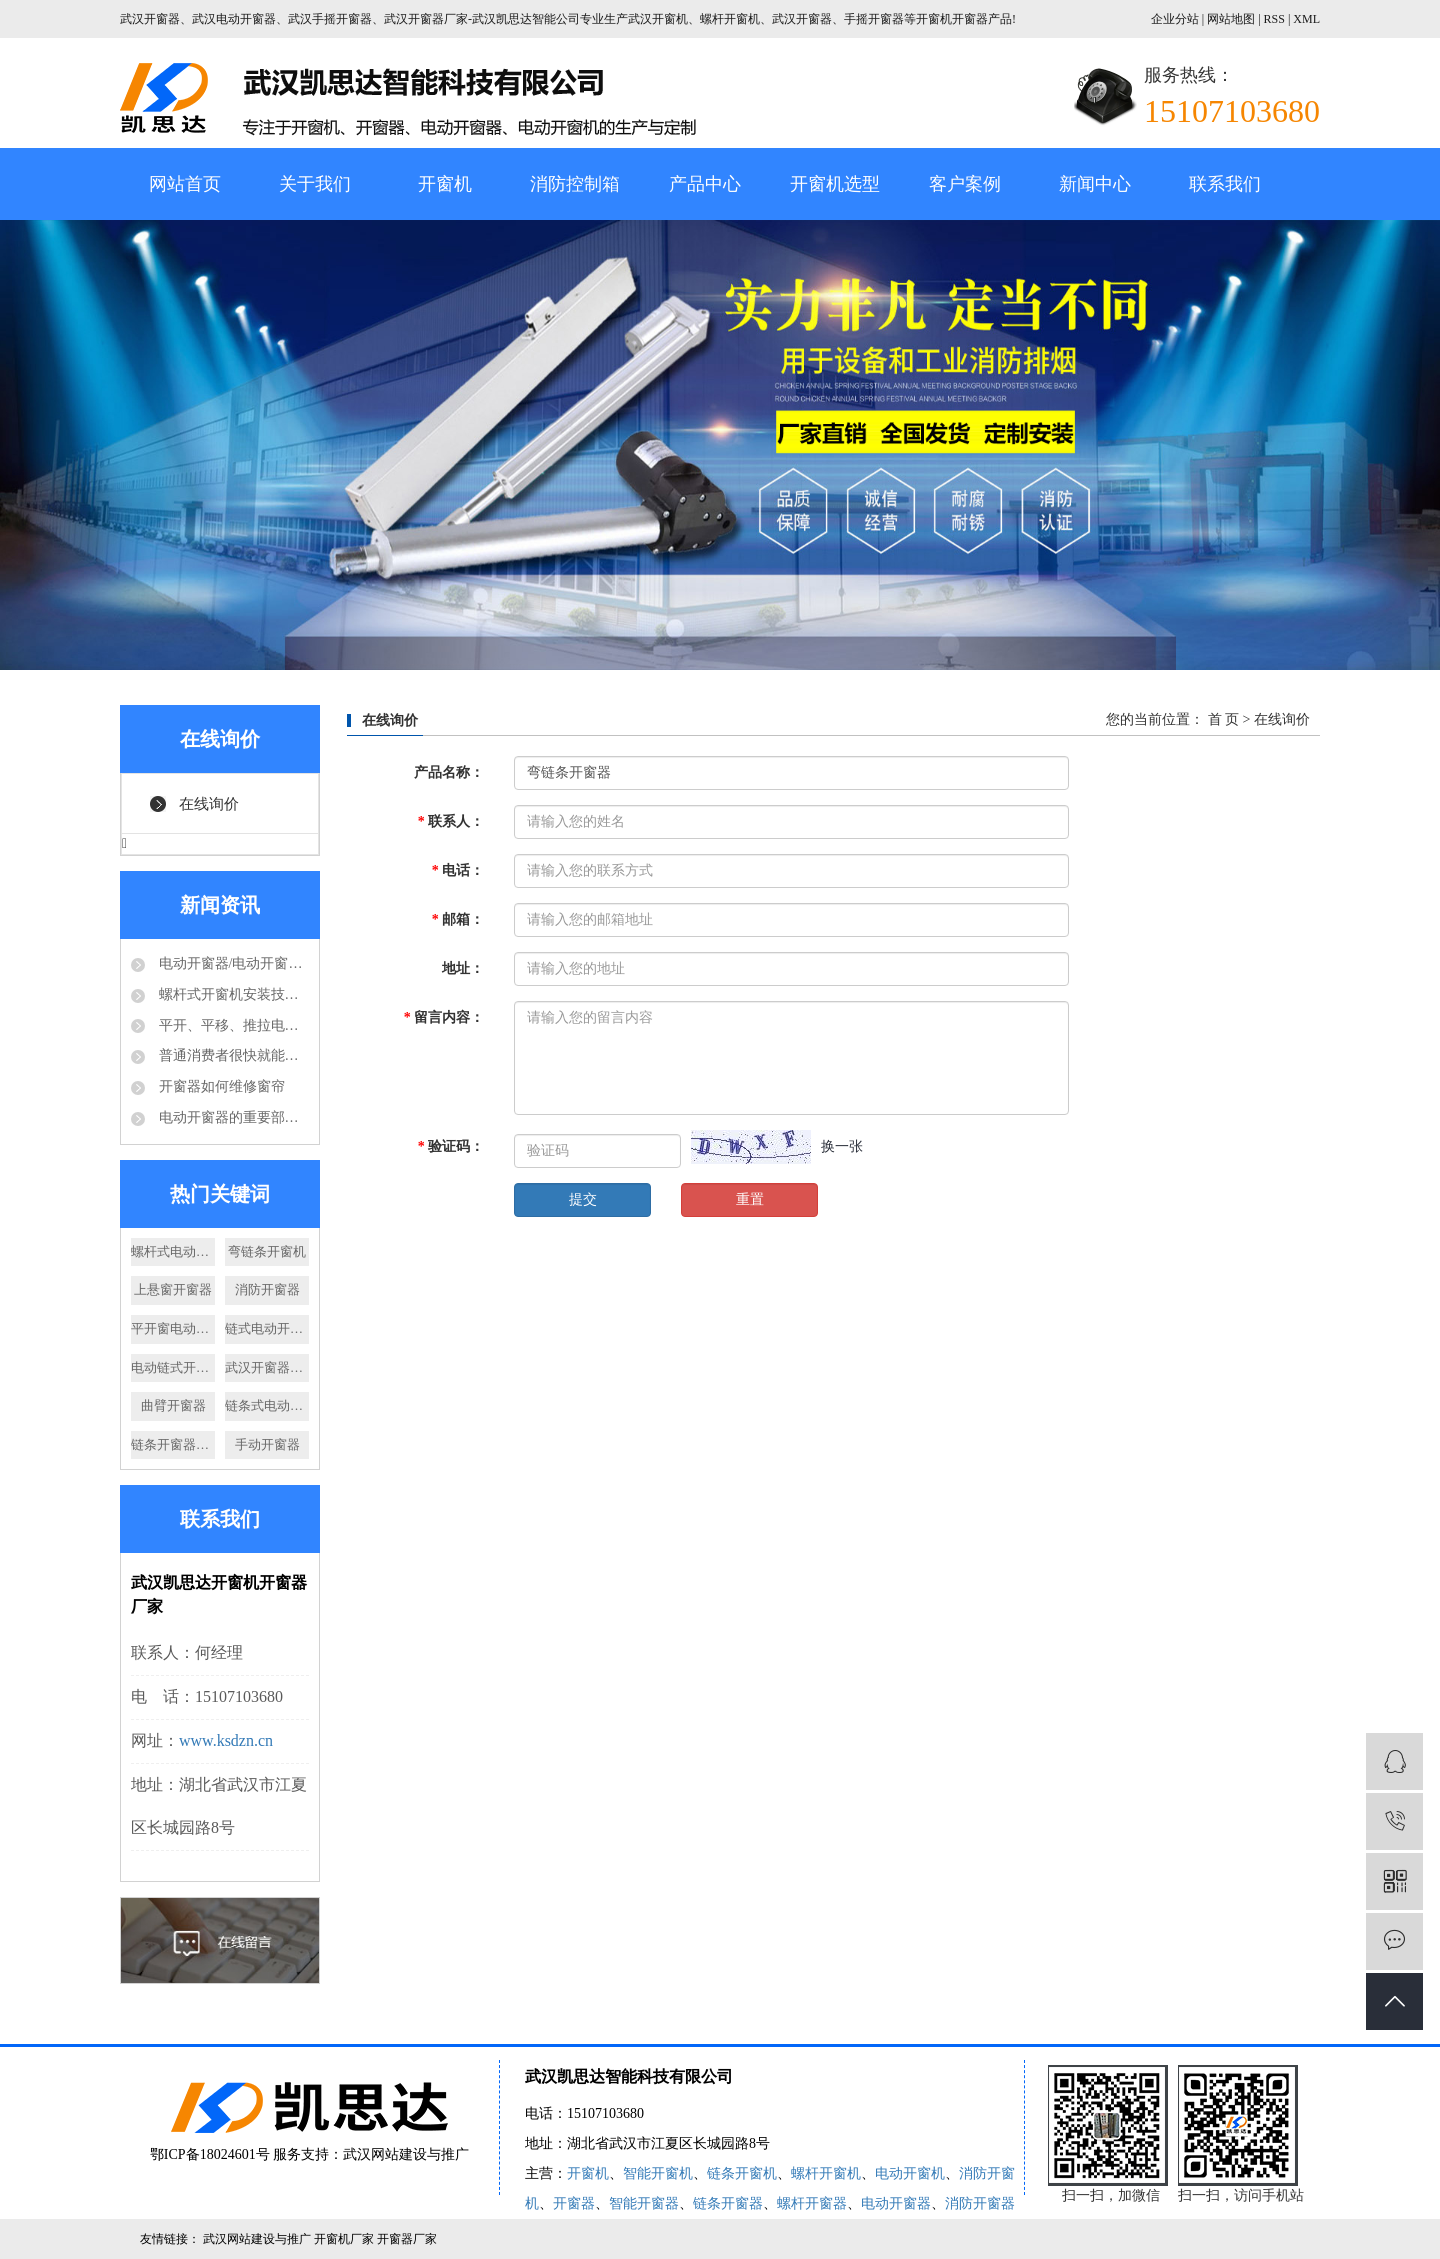 The image size is (1440, 2259). What do you see at coordinates (1095, 184) in the screenshot?
I see `新闻中心` at bounding box center [1095, 184].